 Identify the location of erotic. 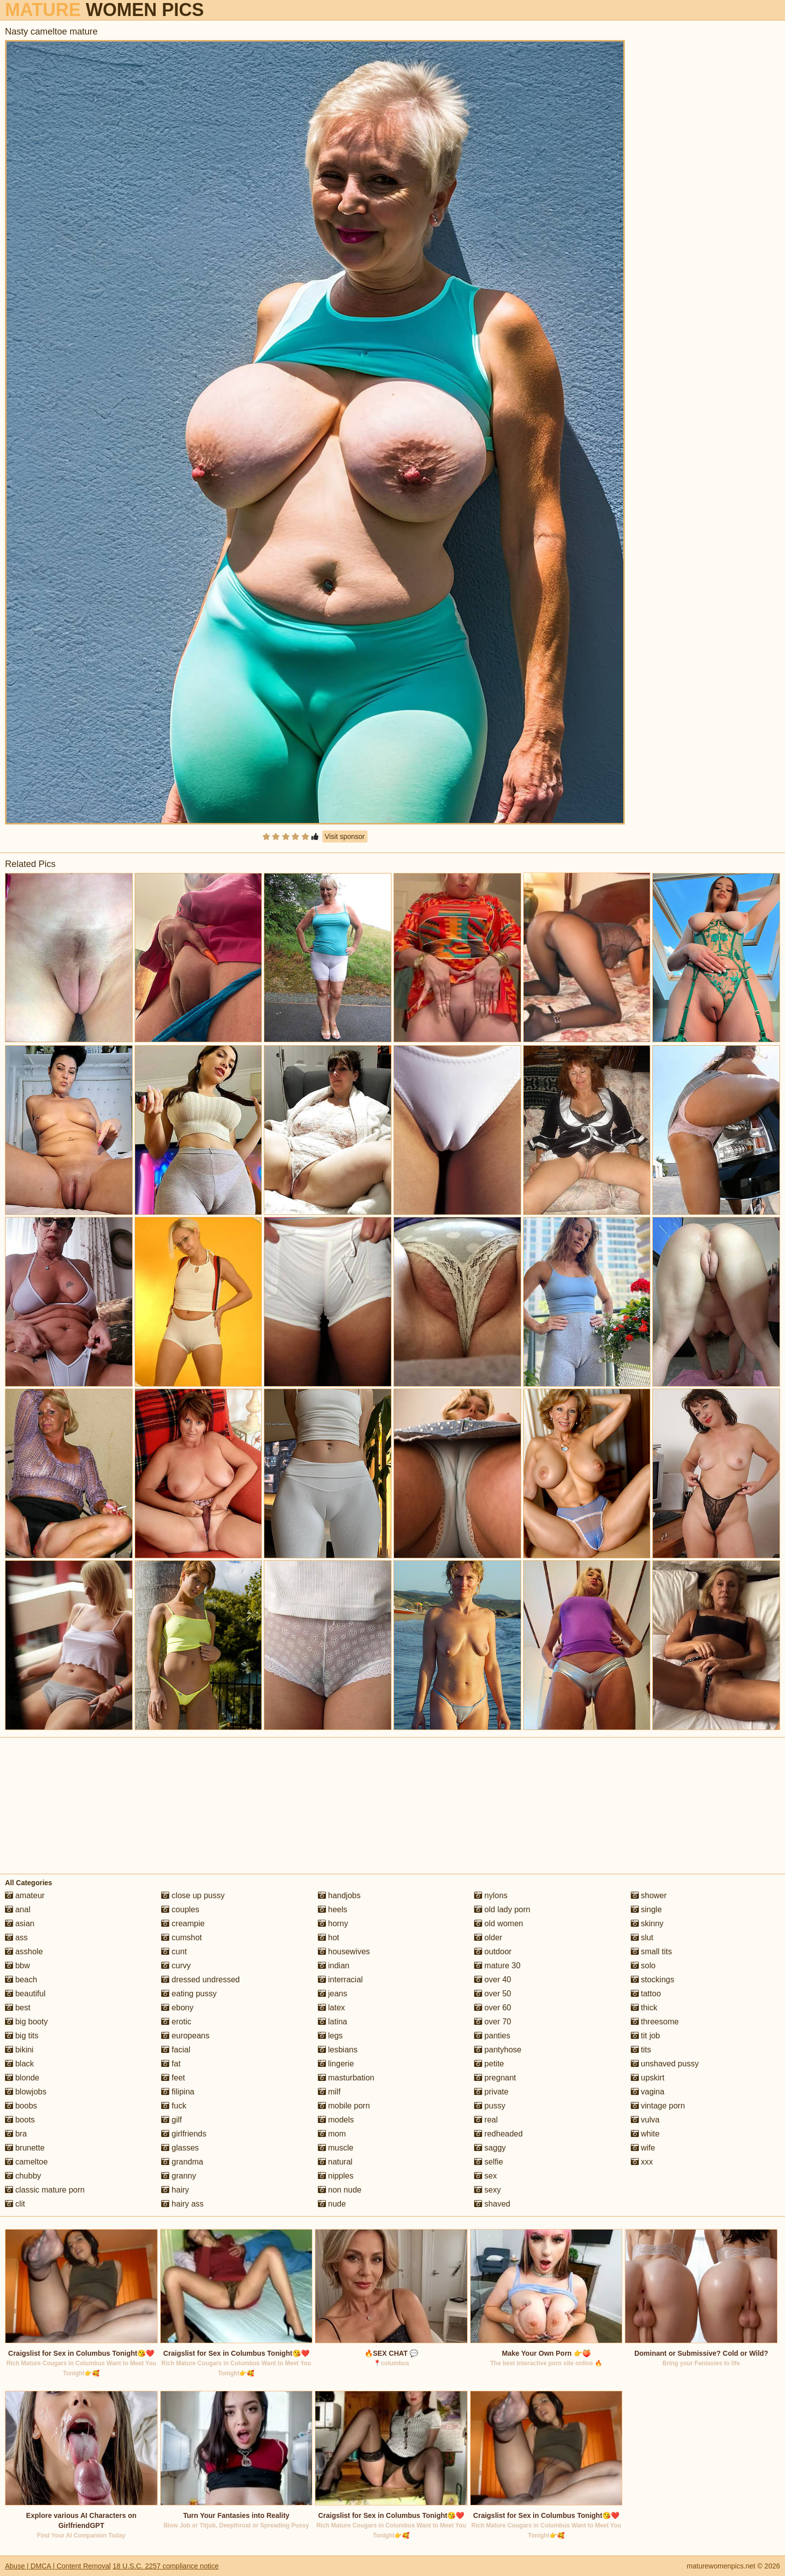
(176, 2021).